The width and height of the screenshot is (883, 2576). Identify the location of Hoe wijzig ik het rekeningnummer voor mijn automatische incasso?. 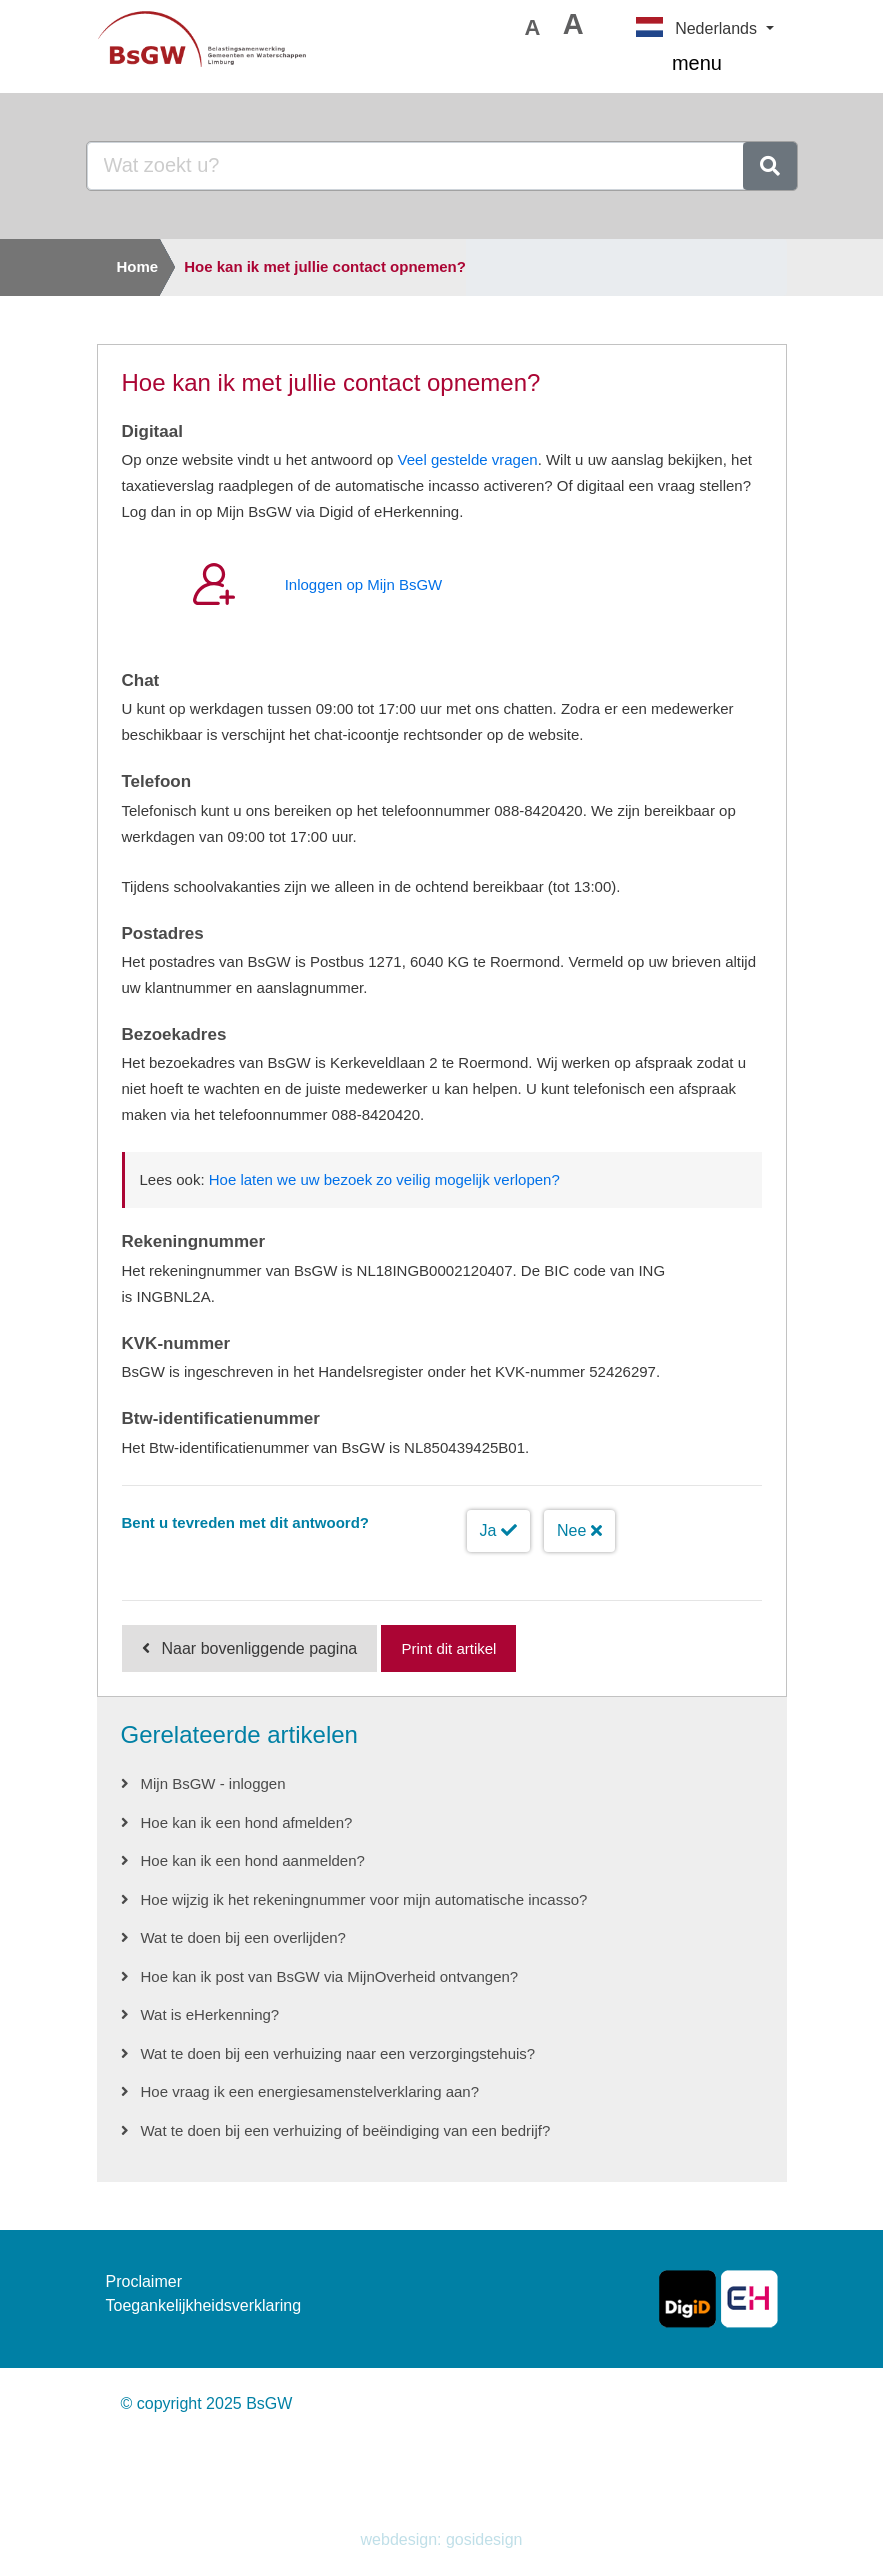
(364, 1899).